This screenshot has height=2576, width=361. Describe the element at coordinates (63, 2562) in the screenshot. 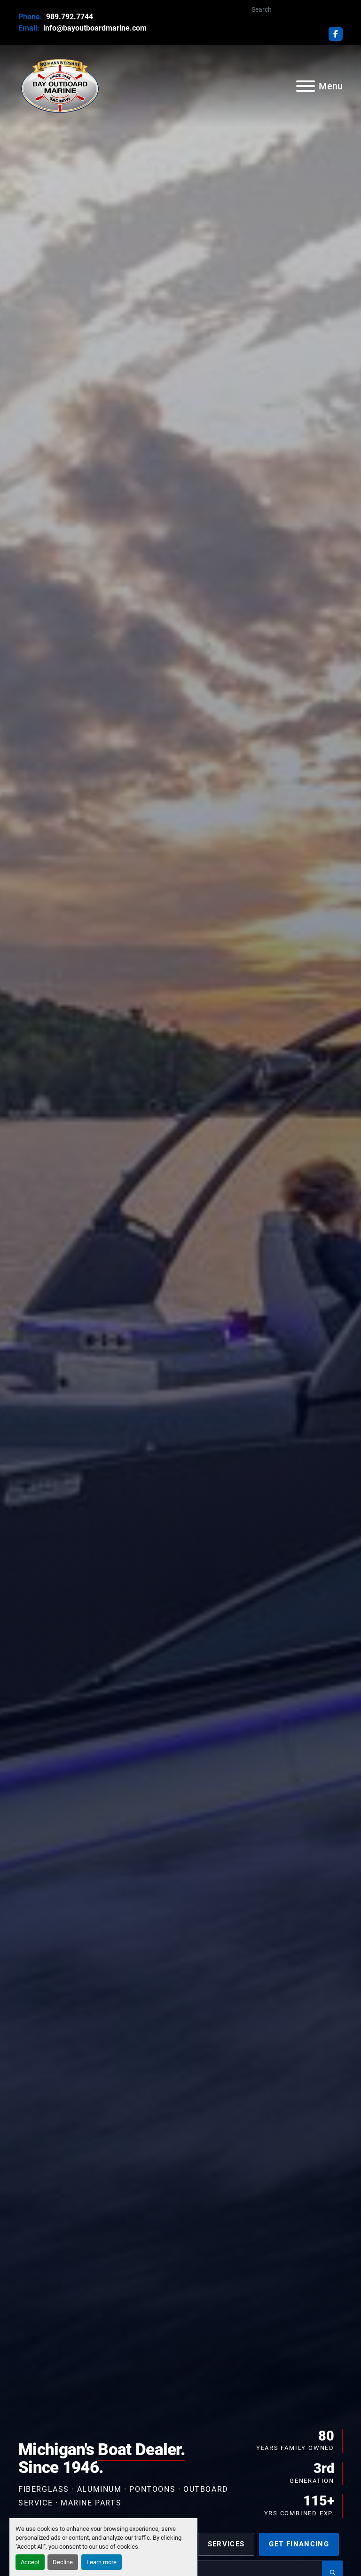

I see `Decline` at that location.